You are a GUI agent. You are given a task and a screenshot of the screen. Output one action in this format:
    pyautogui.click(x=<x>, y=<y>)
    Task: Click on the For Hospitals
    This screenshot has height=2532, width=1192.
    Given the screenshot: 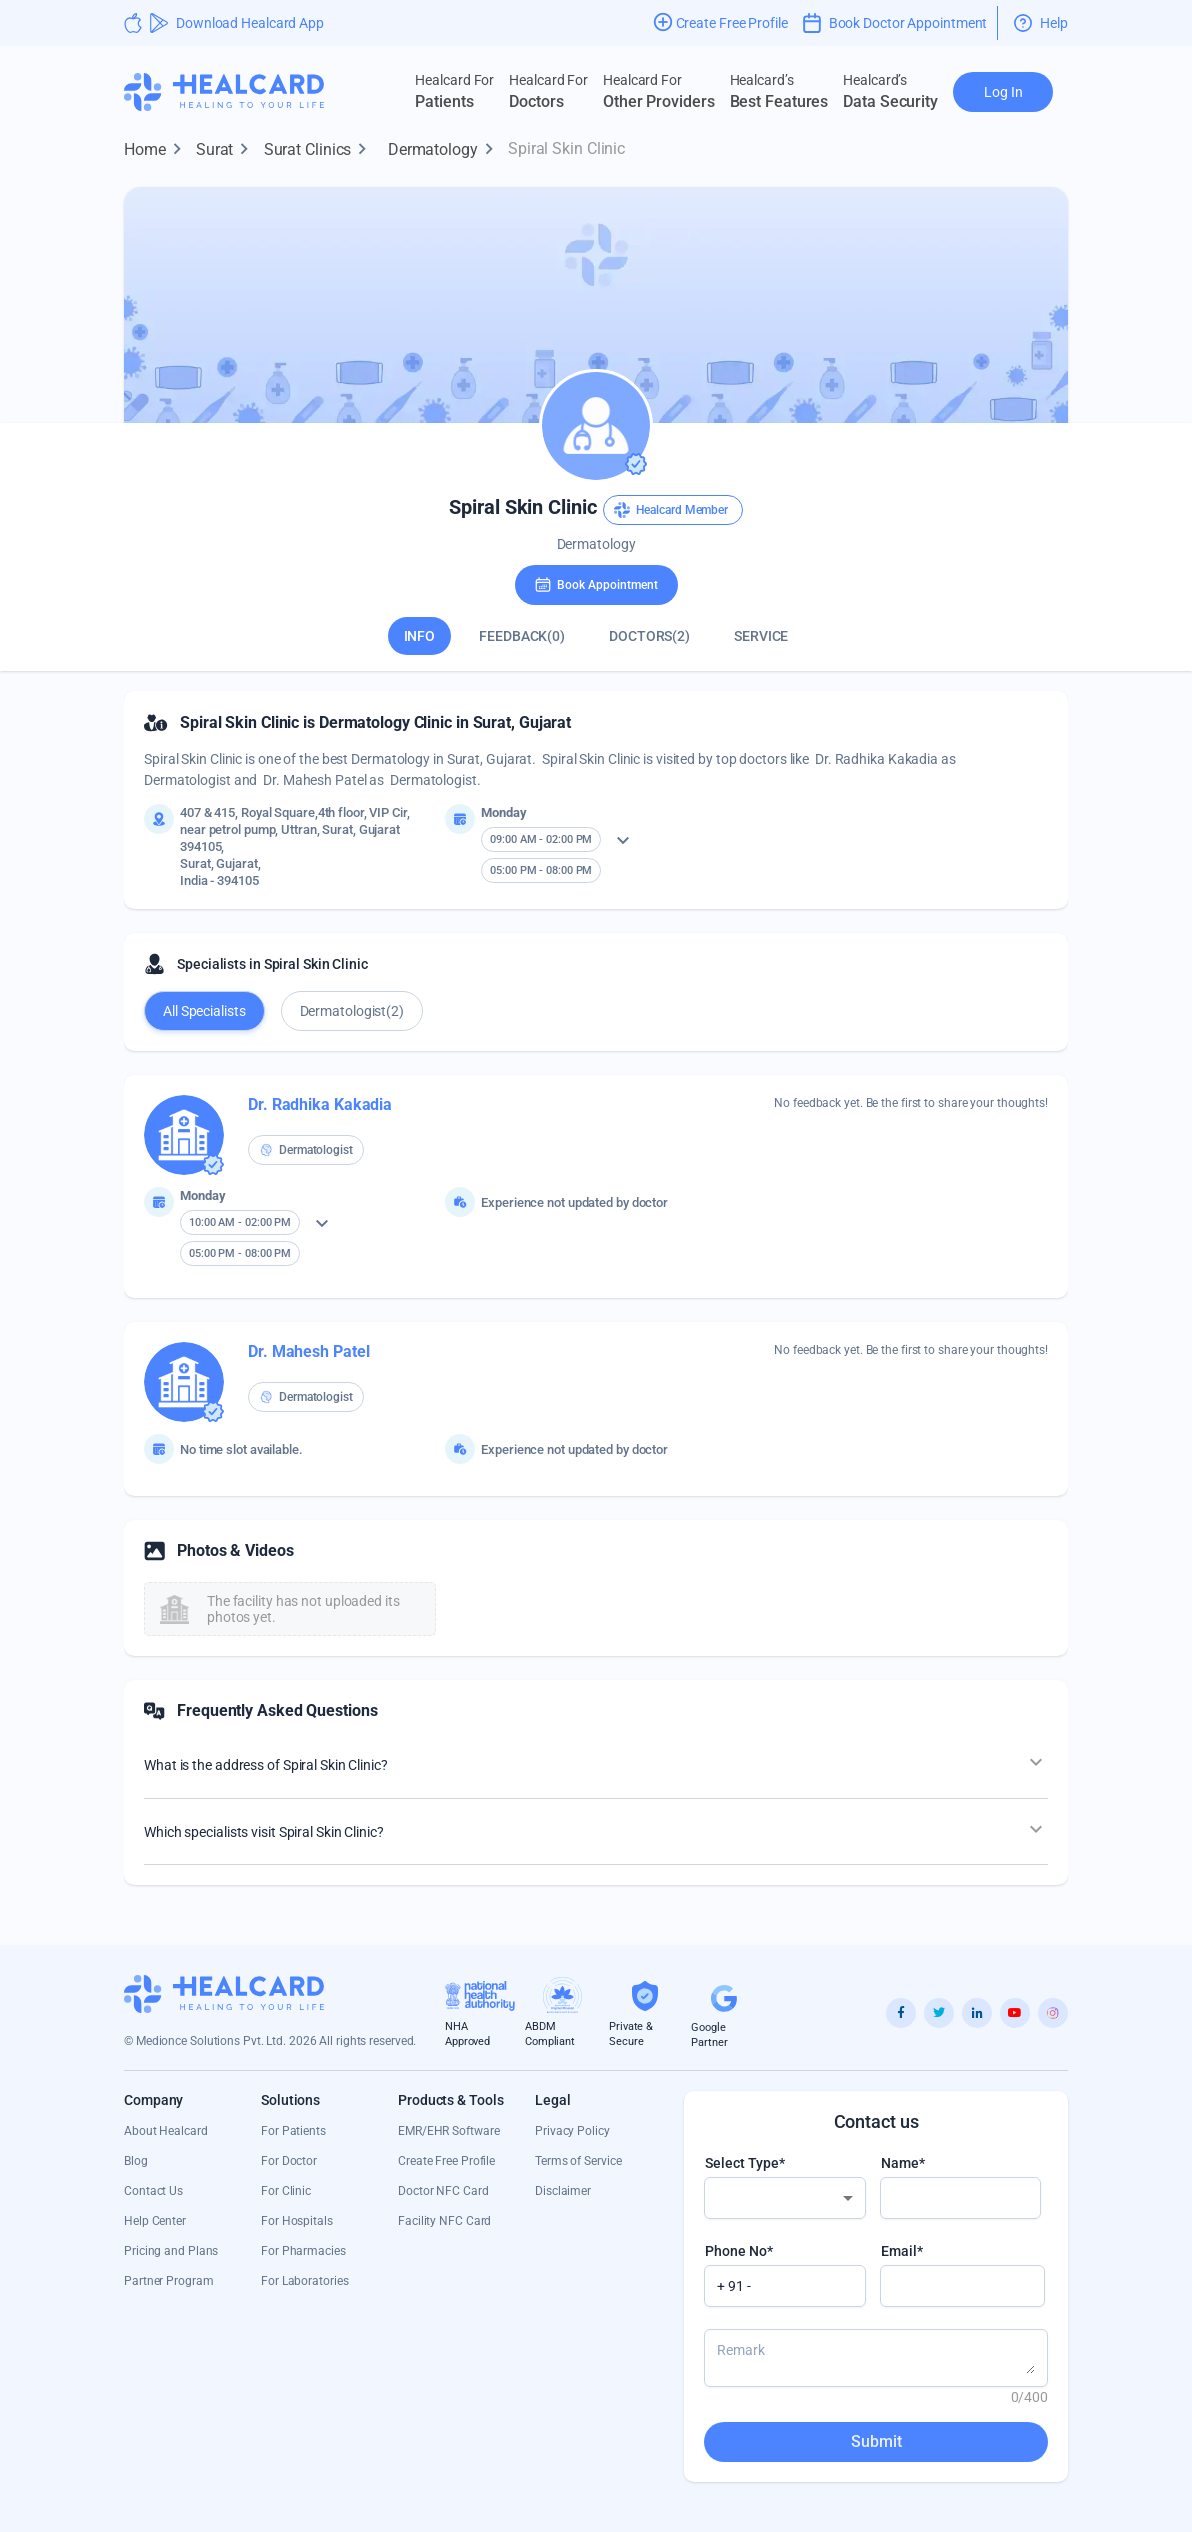 What is the action you would take?
    pyautogui.click(x=297, y=2221)
    